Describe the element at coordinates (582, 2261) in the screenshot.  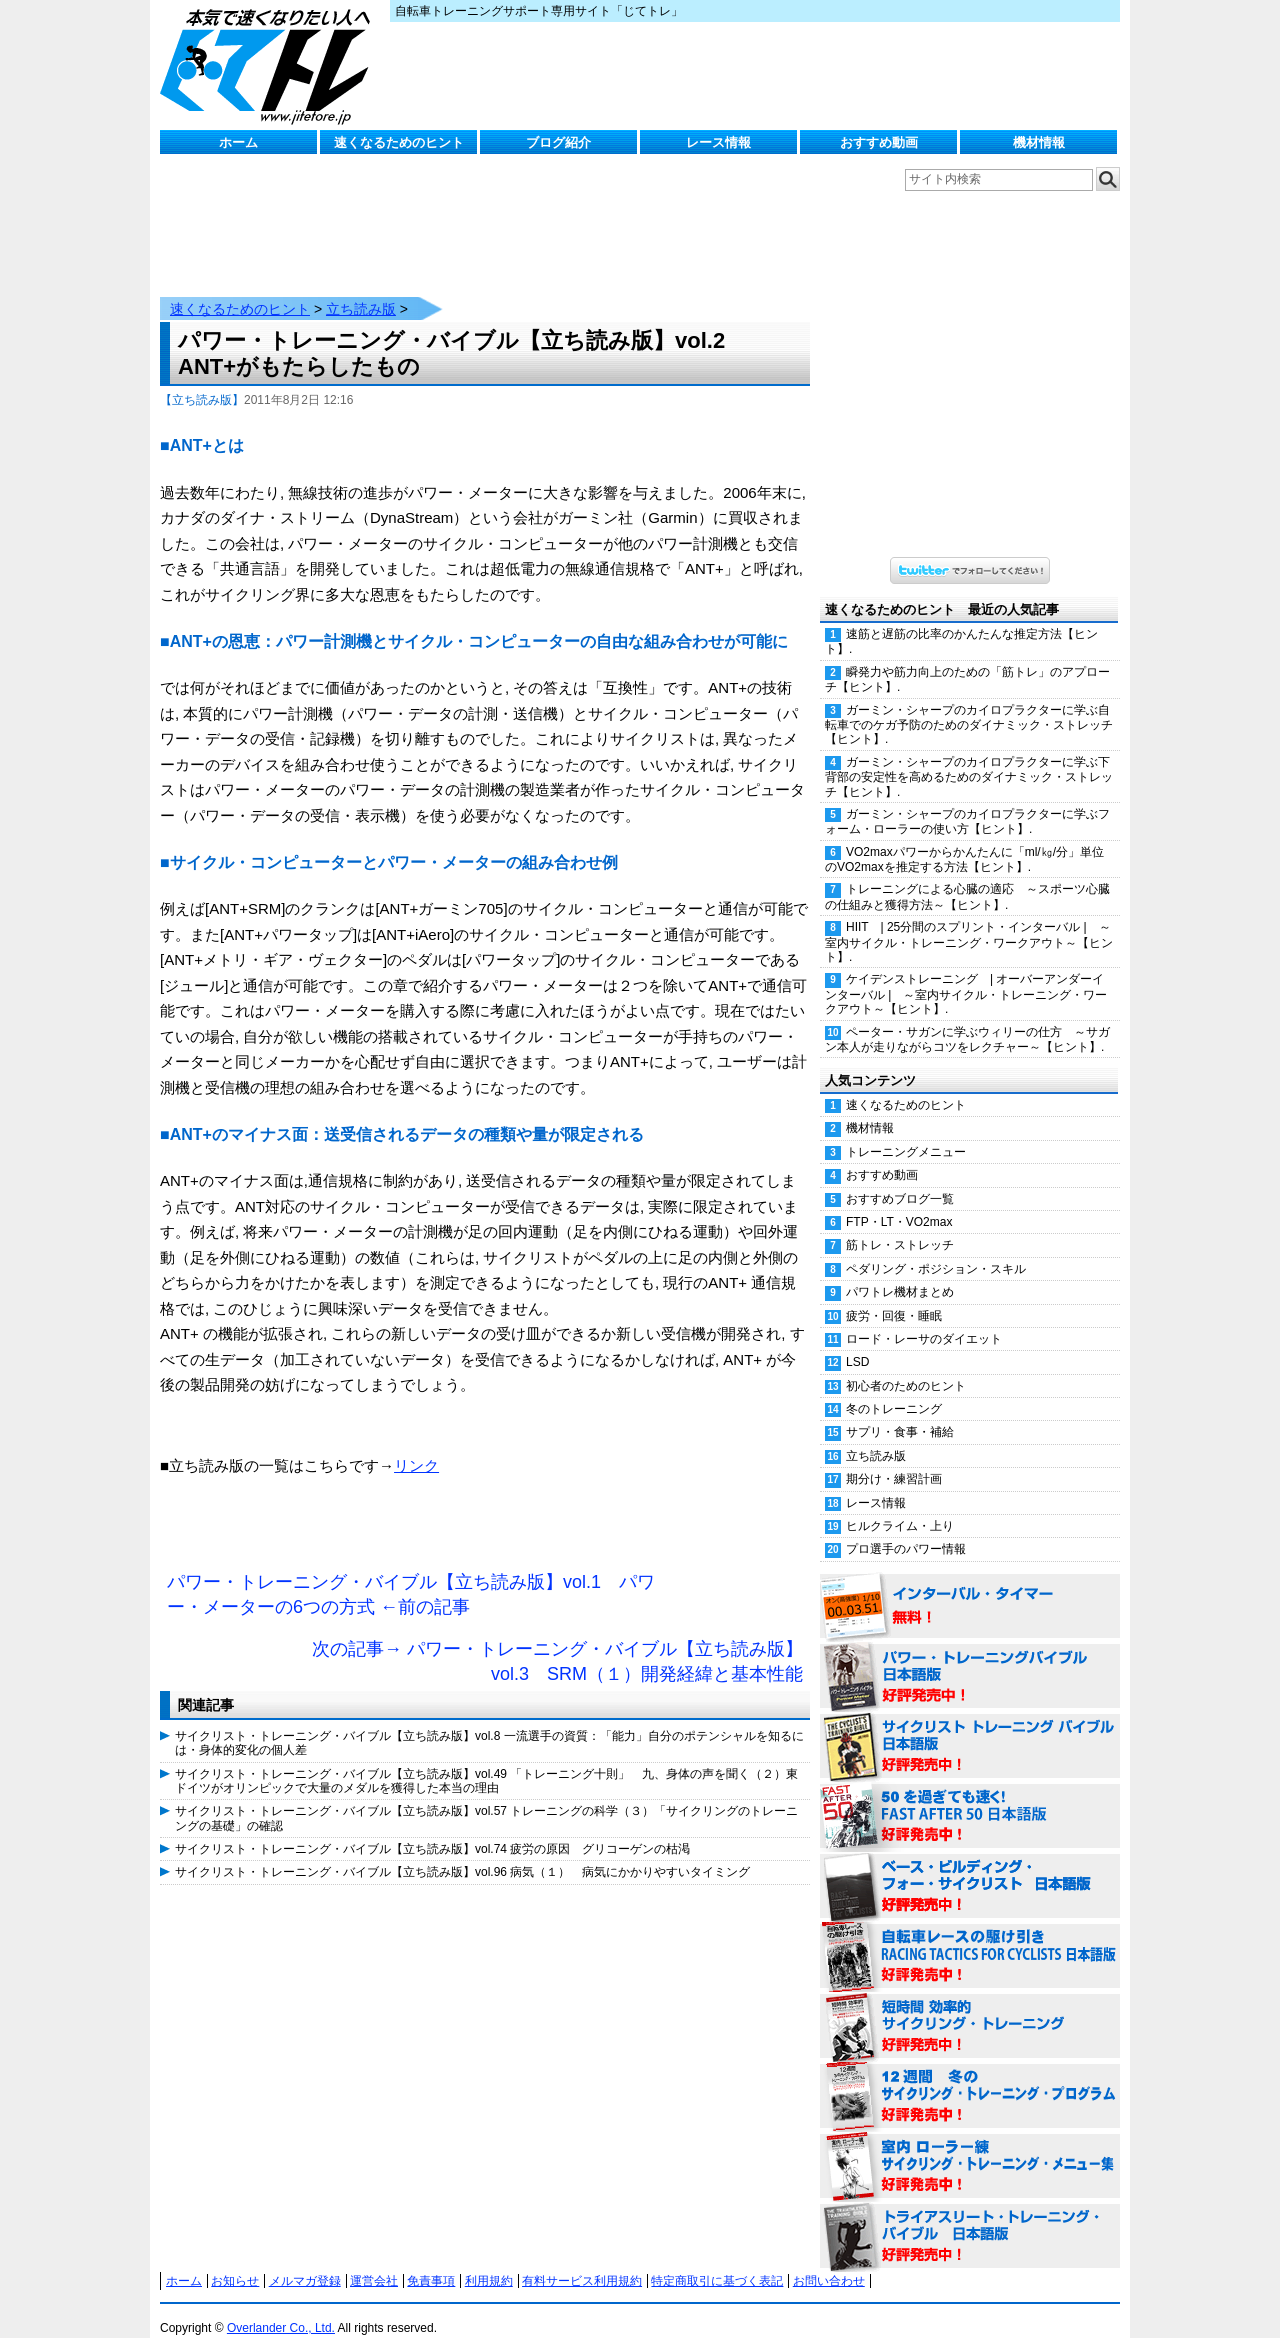
I see `有料サービス利用規約` at that location.